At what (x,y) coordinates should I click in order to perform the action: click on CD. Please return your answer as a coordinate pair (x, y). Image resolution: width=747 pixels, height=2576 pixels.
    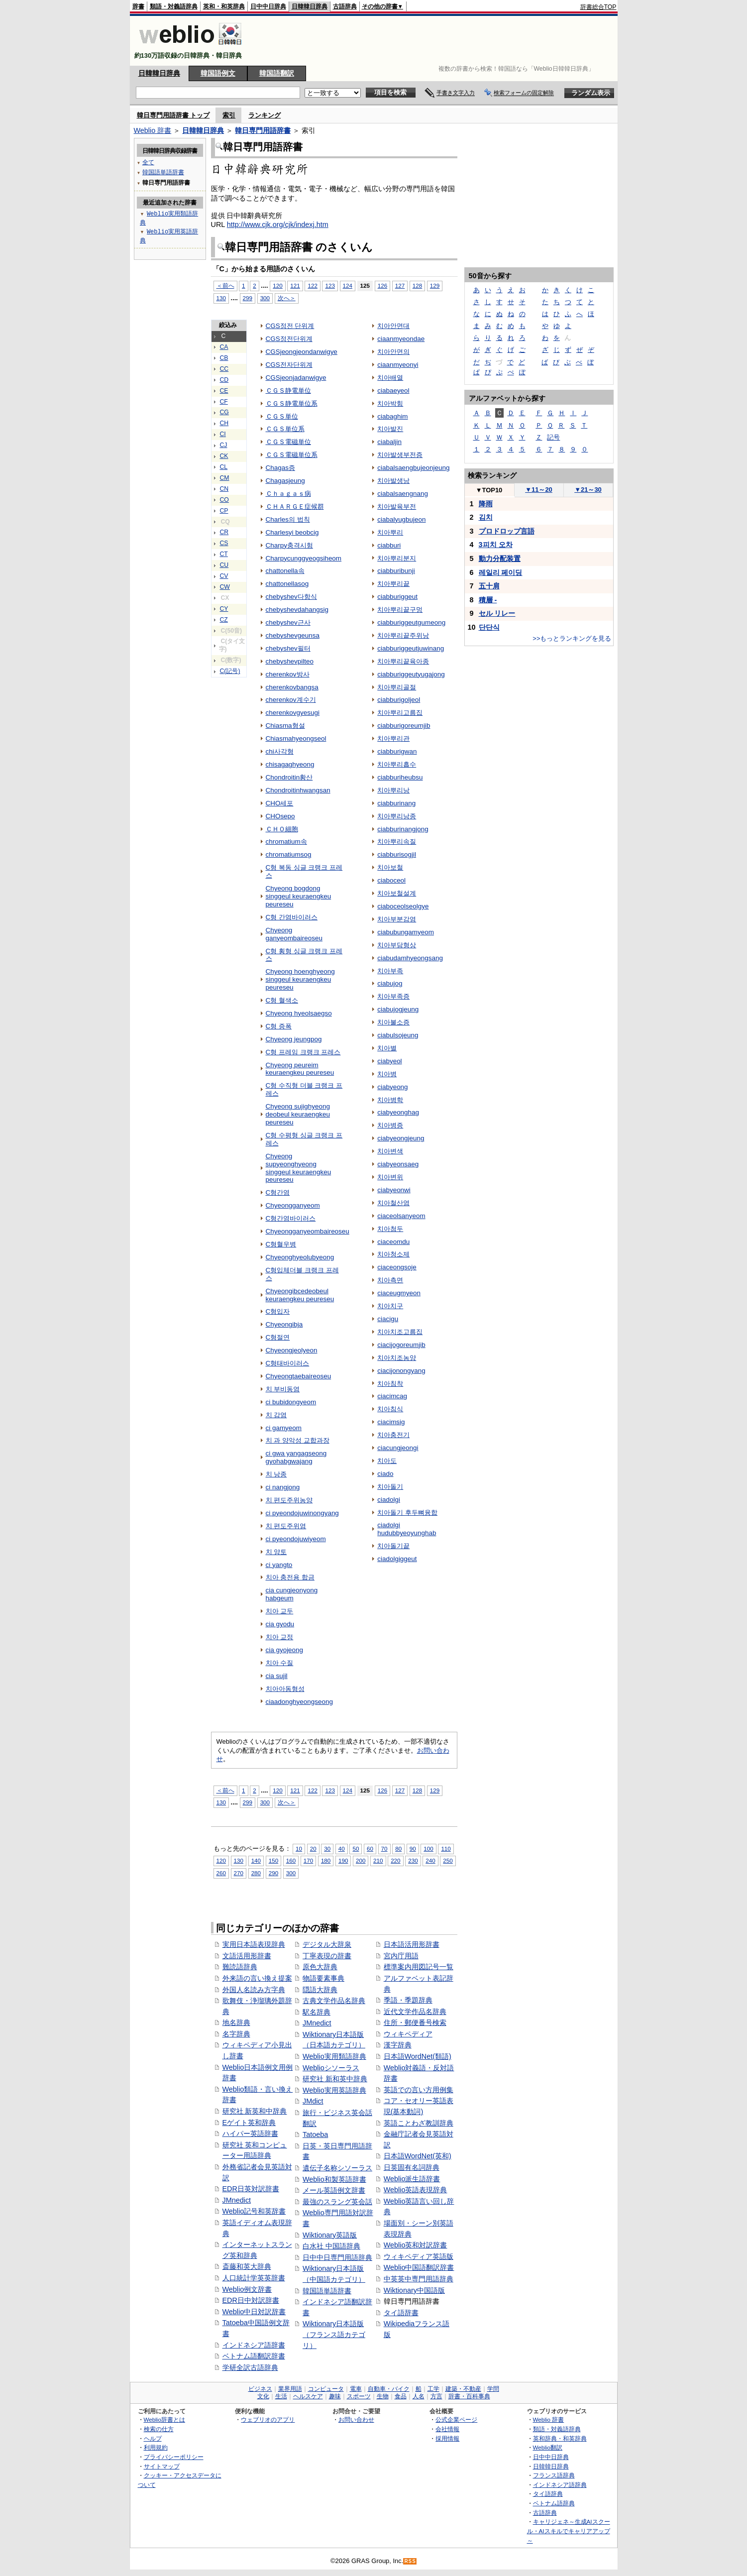
    Looking at the image, I should click on (224, 379).